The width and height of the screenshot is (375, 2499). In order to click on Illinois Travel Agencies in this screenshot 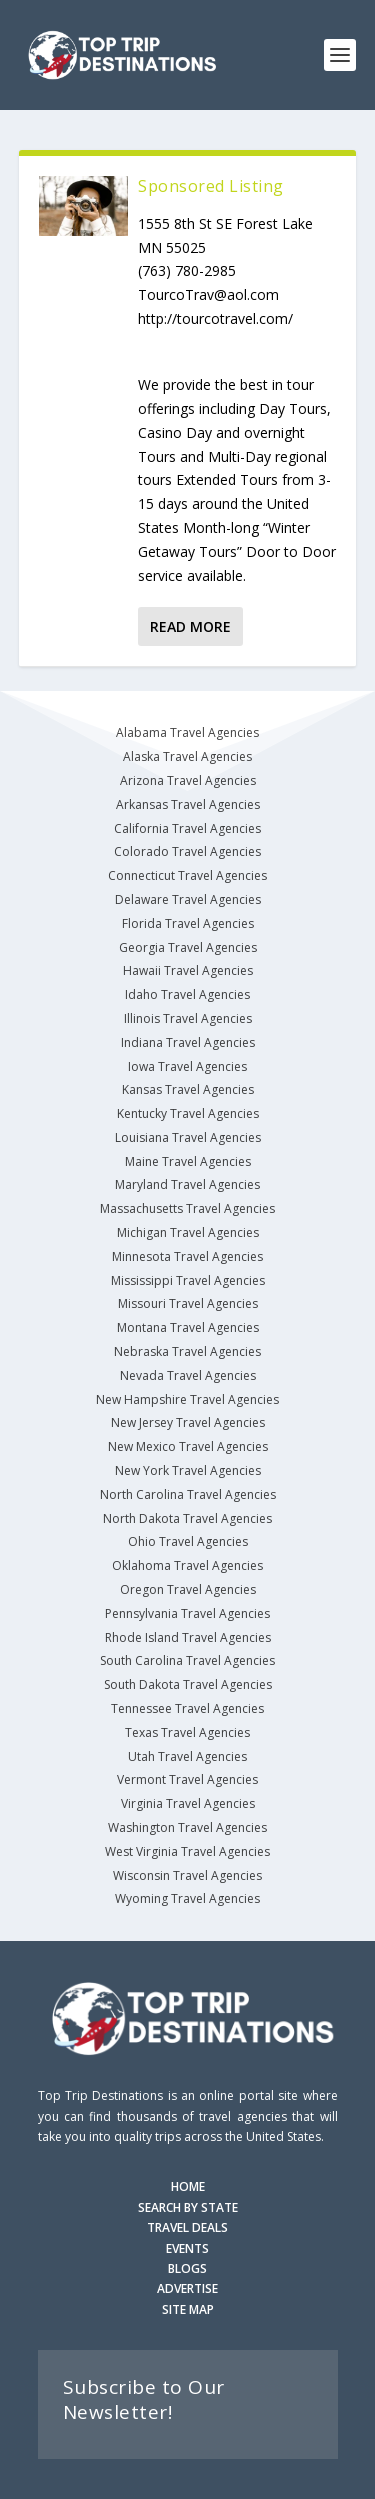, I will do `click(188, 1018)`.